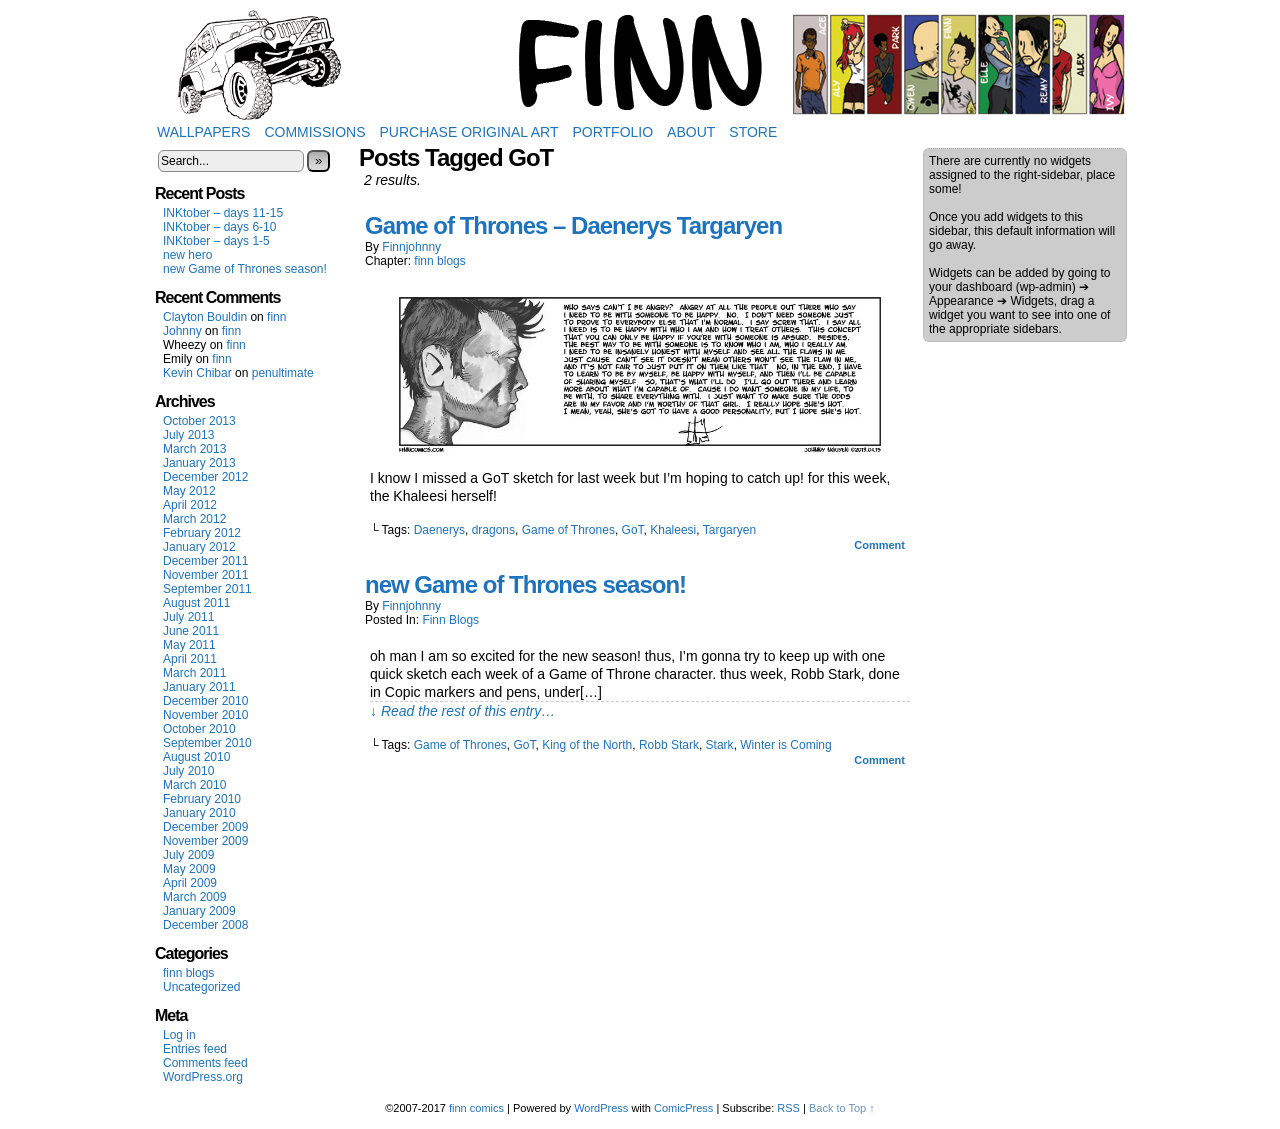  I want to click on March 2011, so click(194, 673).